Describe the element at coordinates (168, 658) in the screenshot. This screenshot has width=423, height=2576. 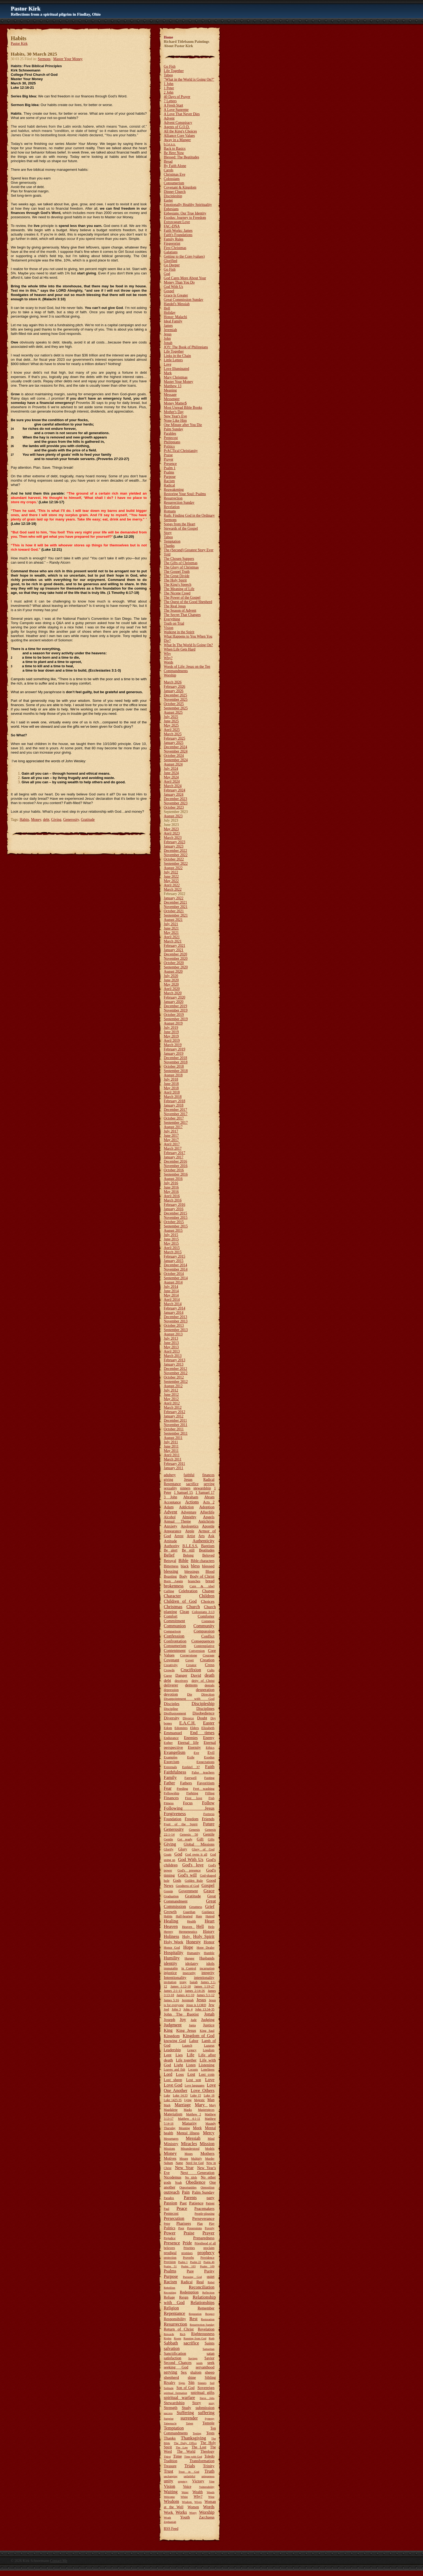
I see `Why?` at that location.